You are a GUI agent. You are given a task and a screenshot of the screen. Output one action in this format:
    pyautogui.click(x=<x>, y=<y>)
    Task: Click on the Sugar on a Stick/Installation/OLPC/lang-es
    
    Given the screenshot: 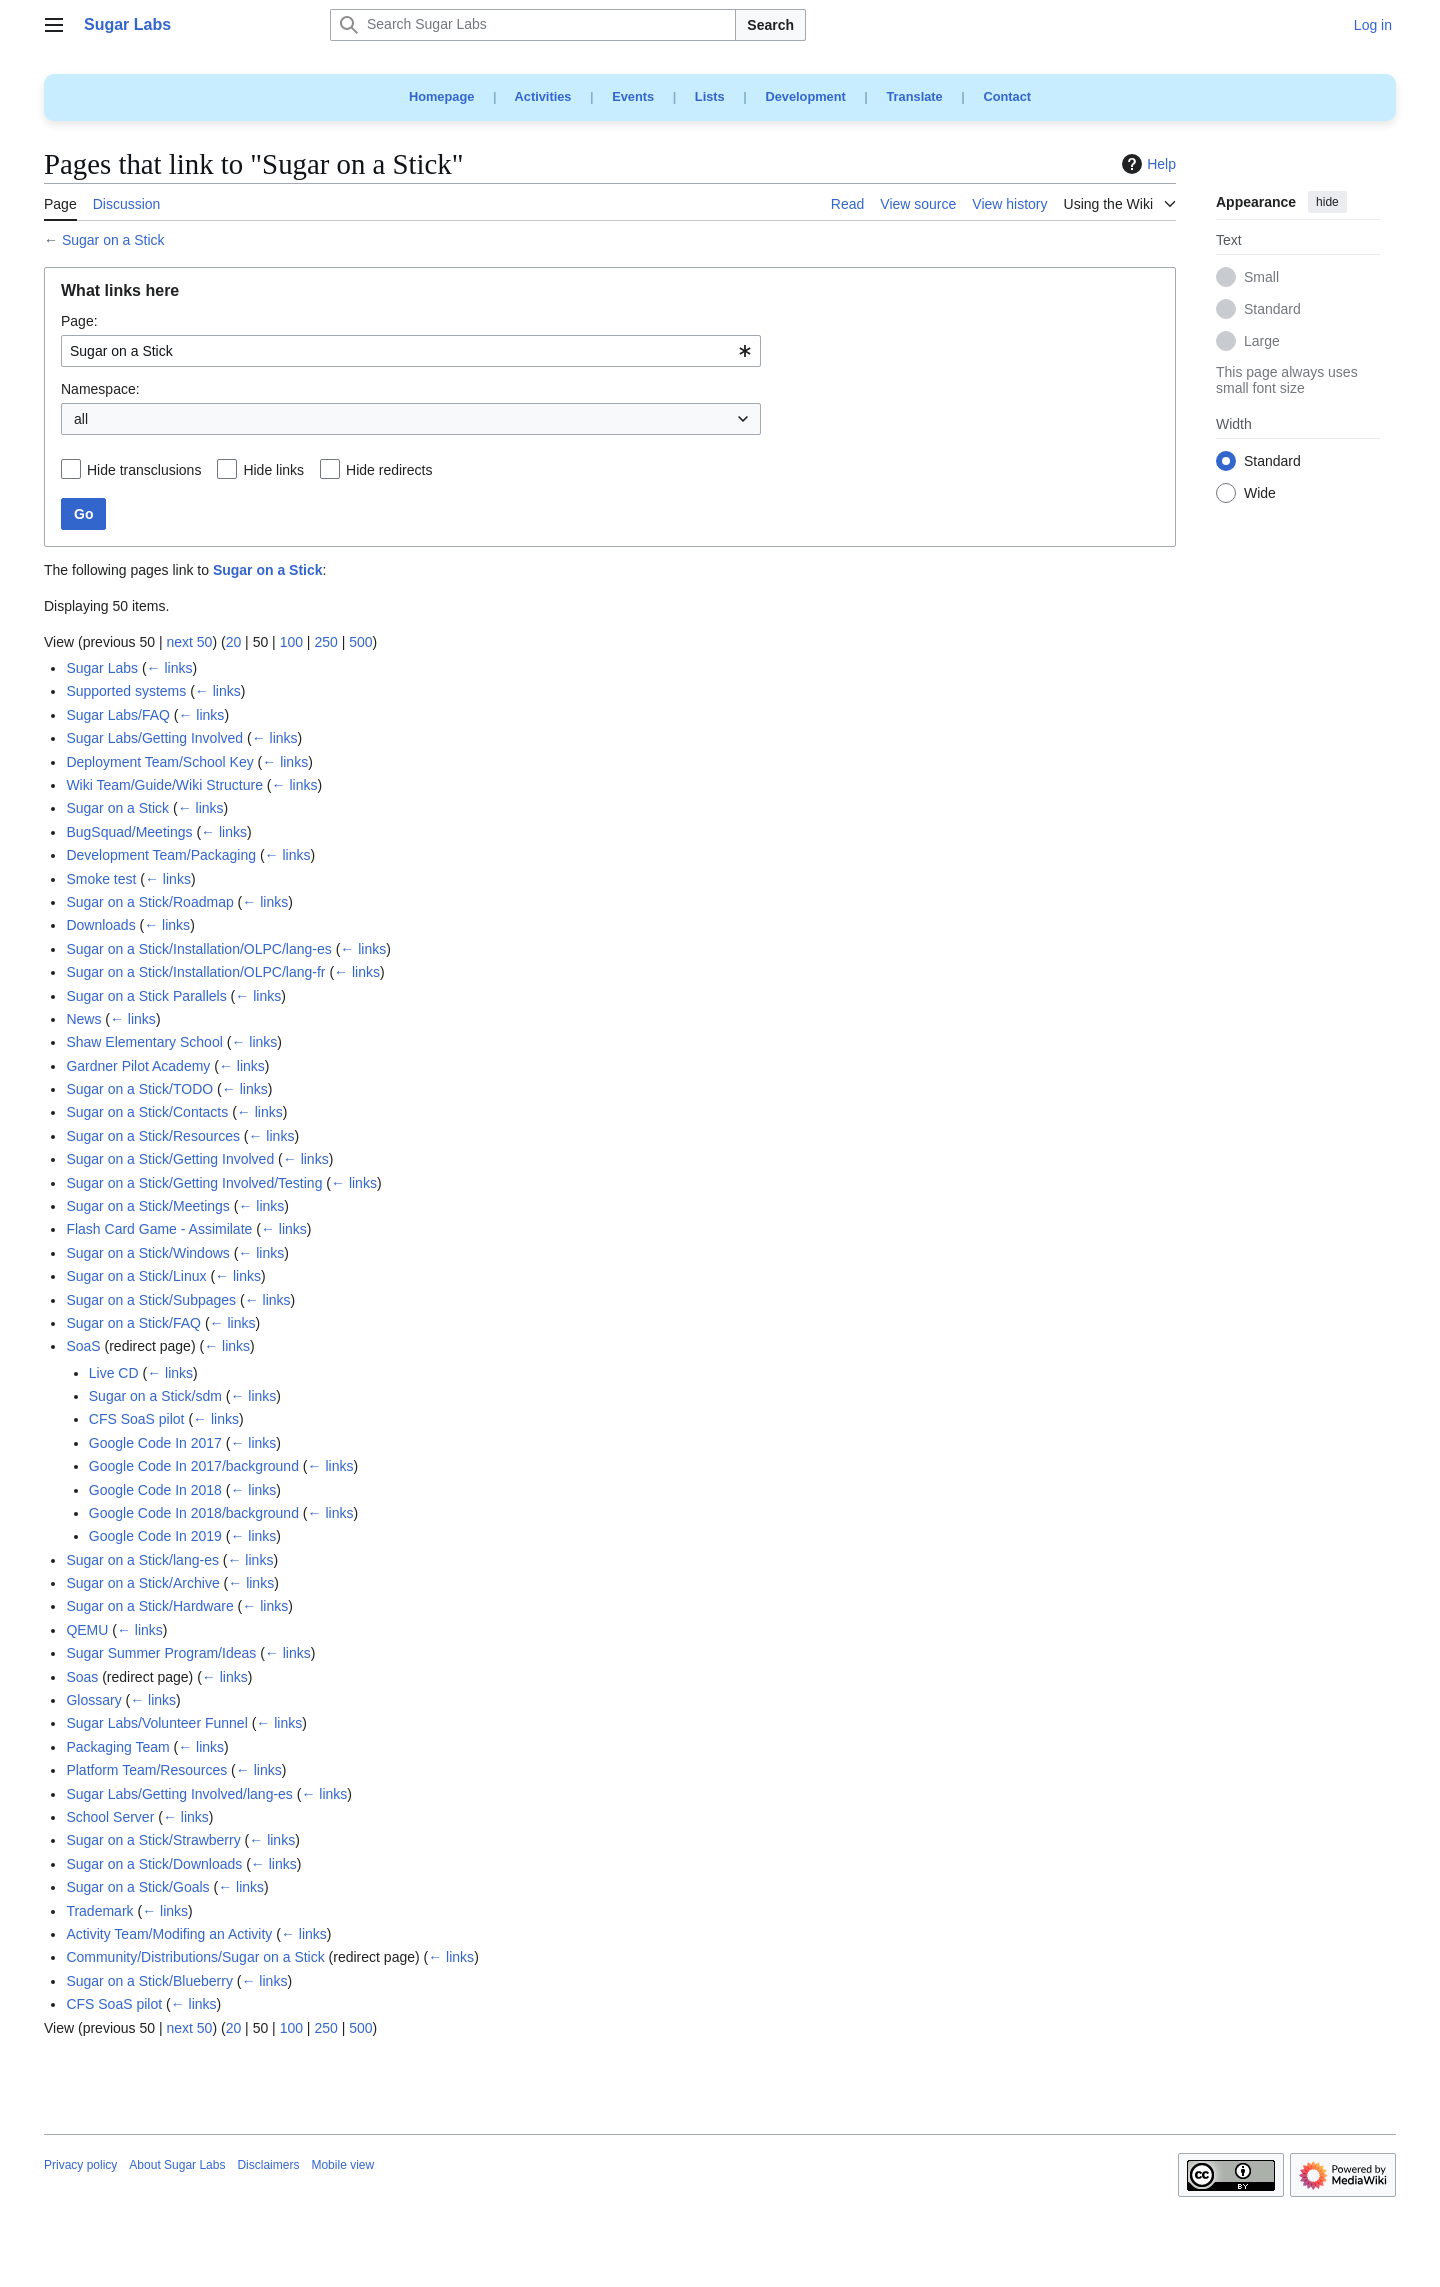 What is the action you would take?
    pyautogui.click(x=198, y=949)
    